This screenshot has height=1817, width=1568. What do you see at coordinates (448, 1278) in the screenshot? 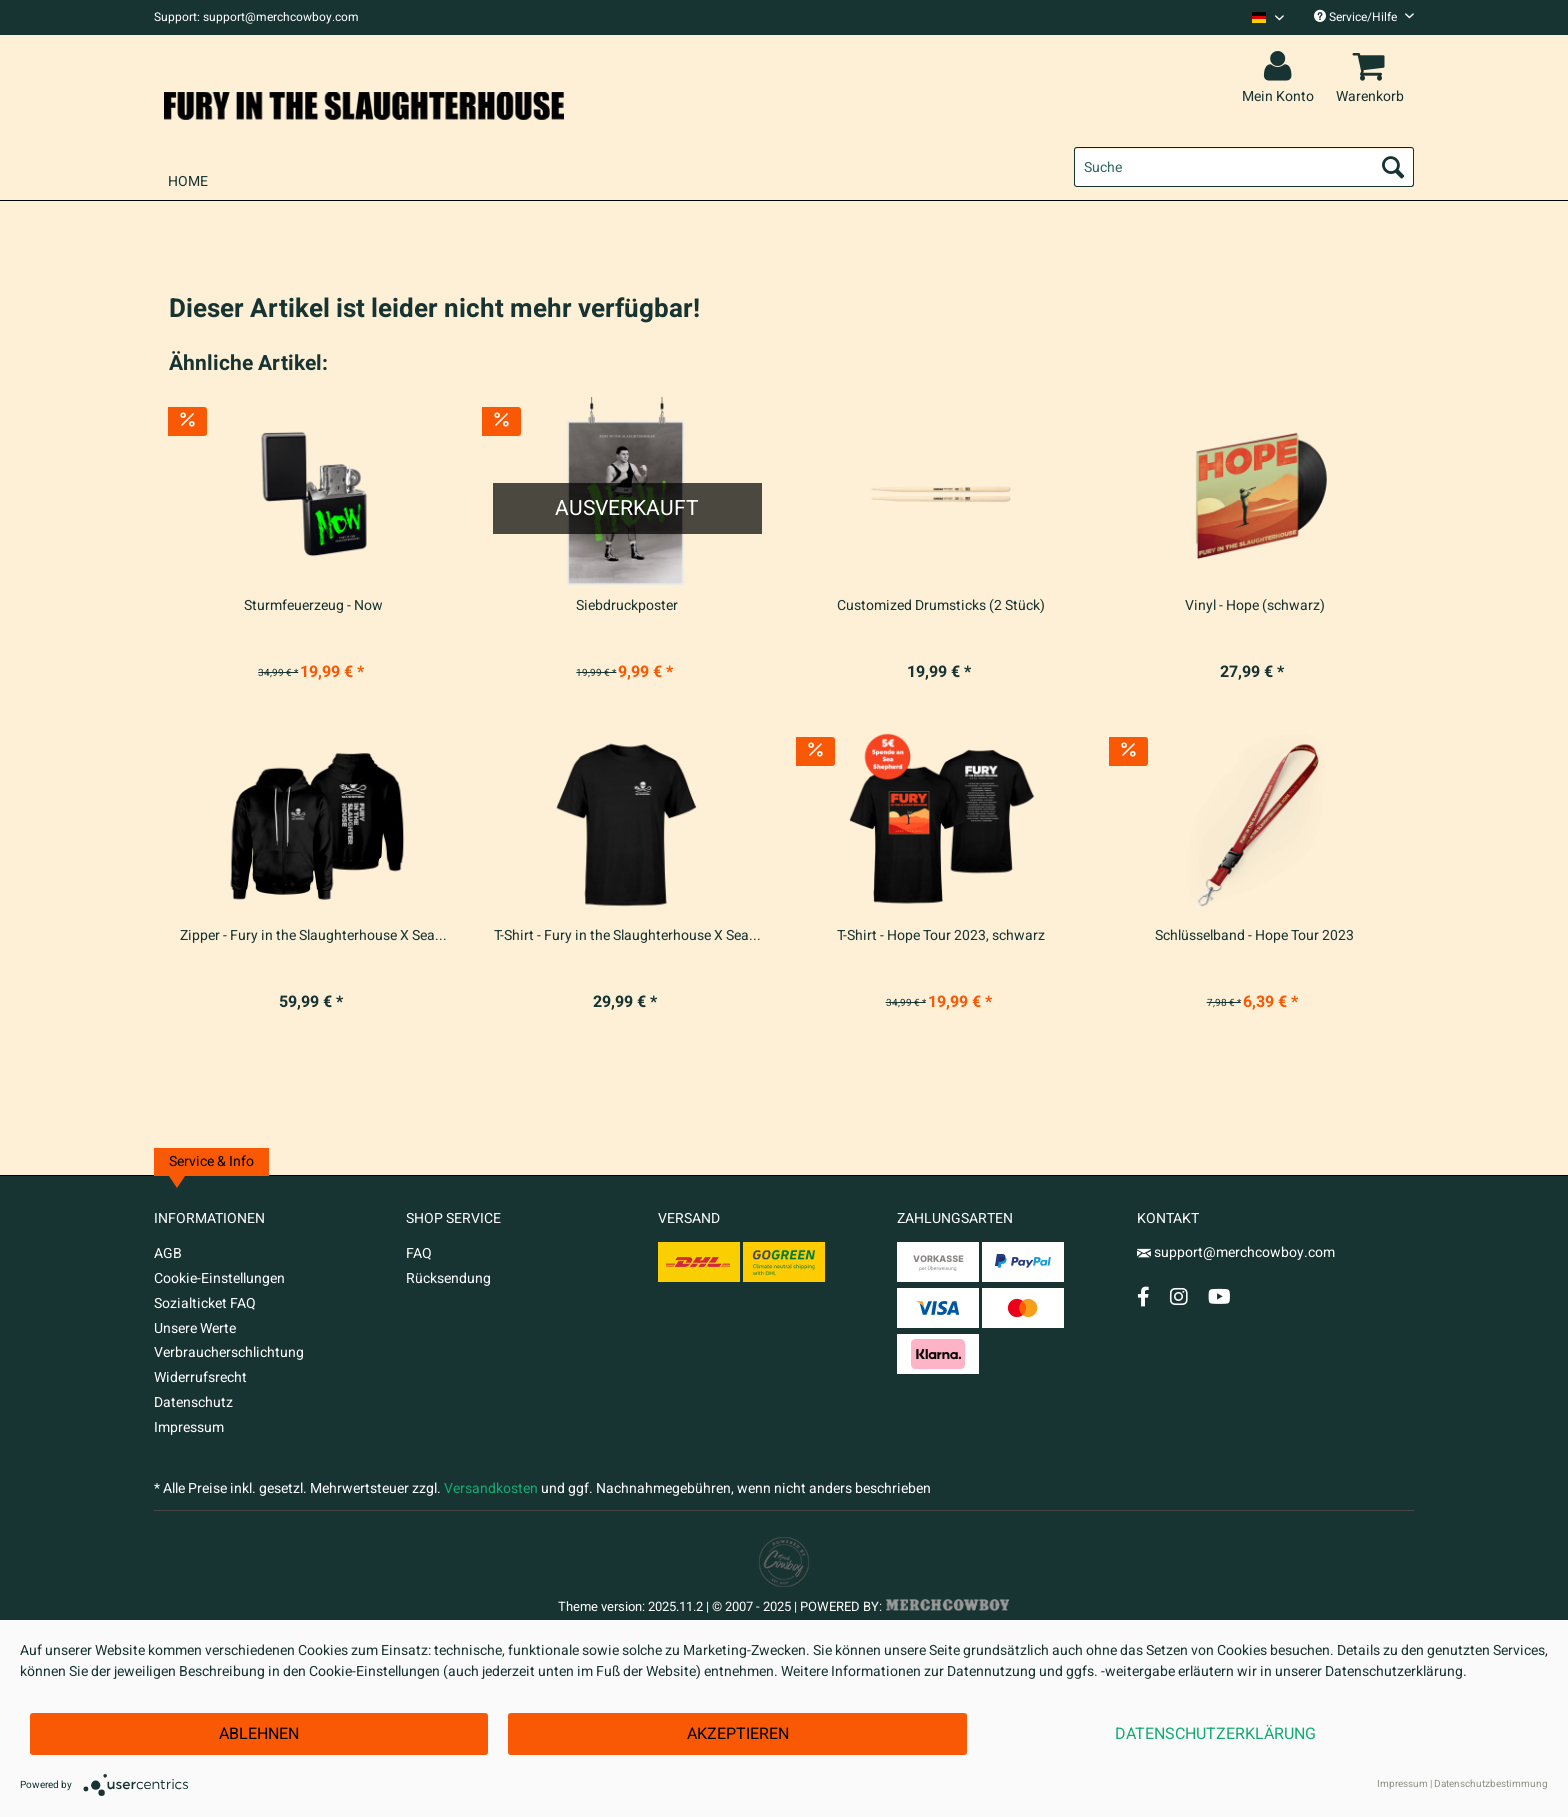
I see `Rücksendung` at bounding box center [448, 1278].